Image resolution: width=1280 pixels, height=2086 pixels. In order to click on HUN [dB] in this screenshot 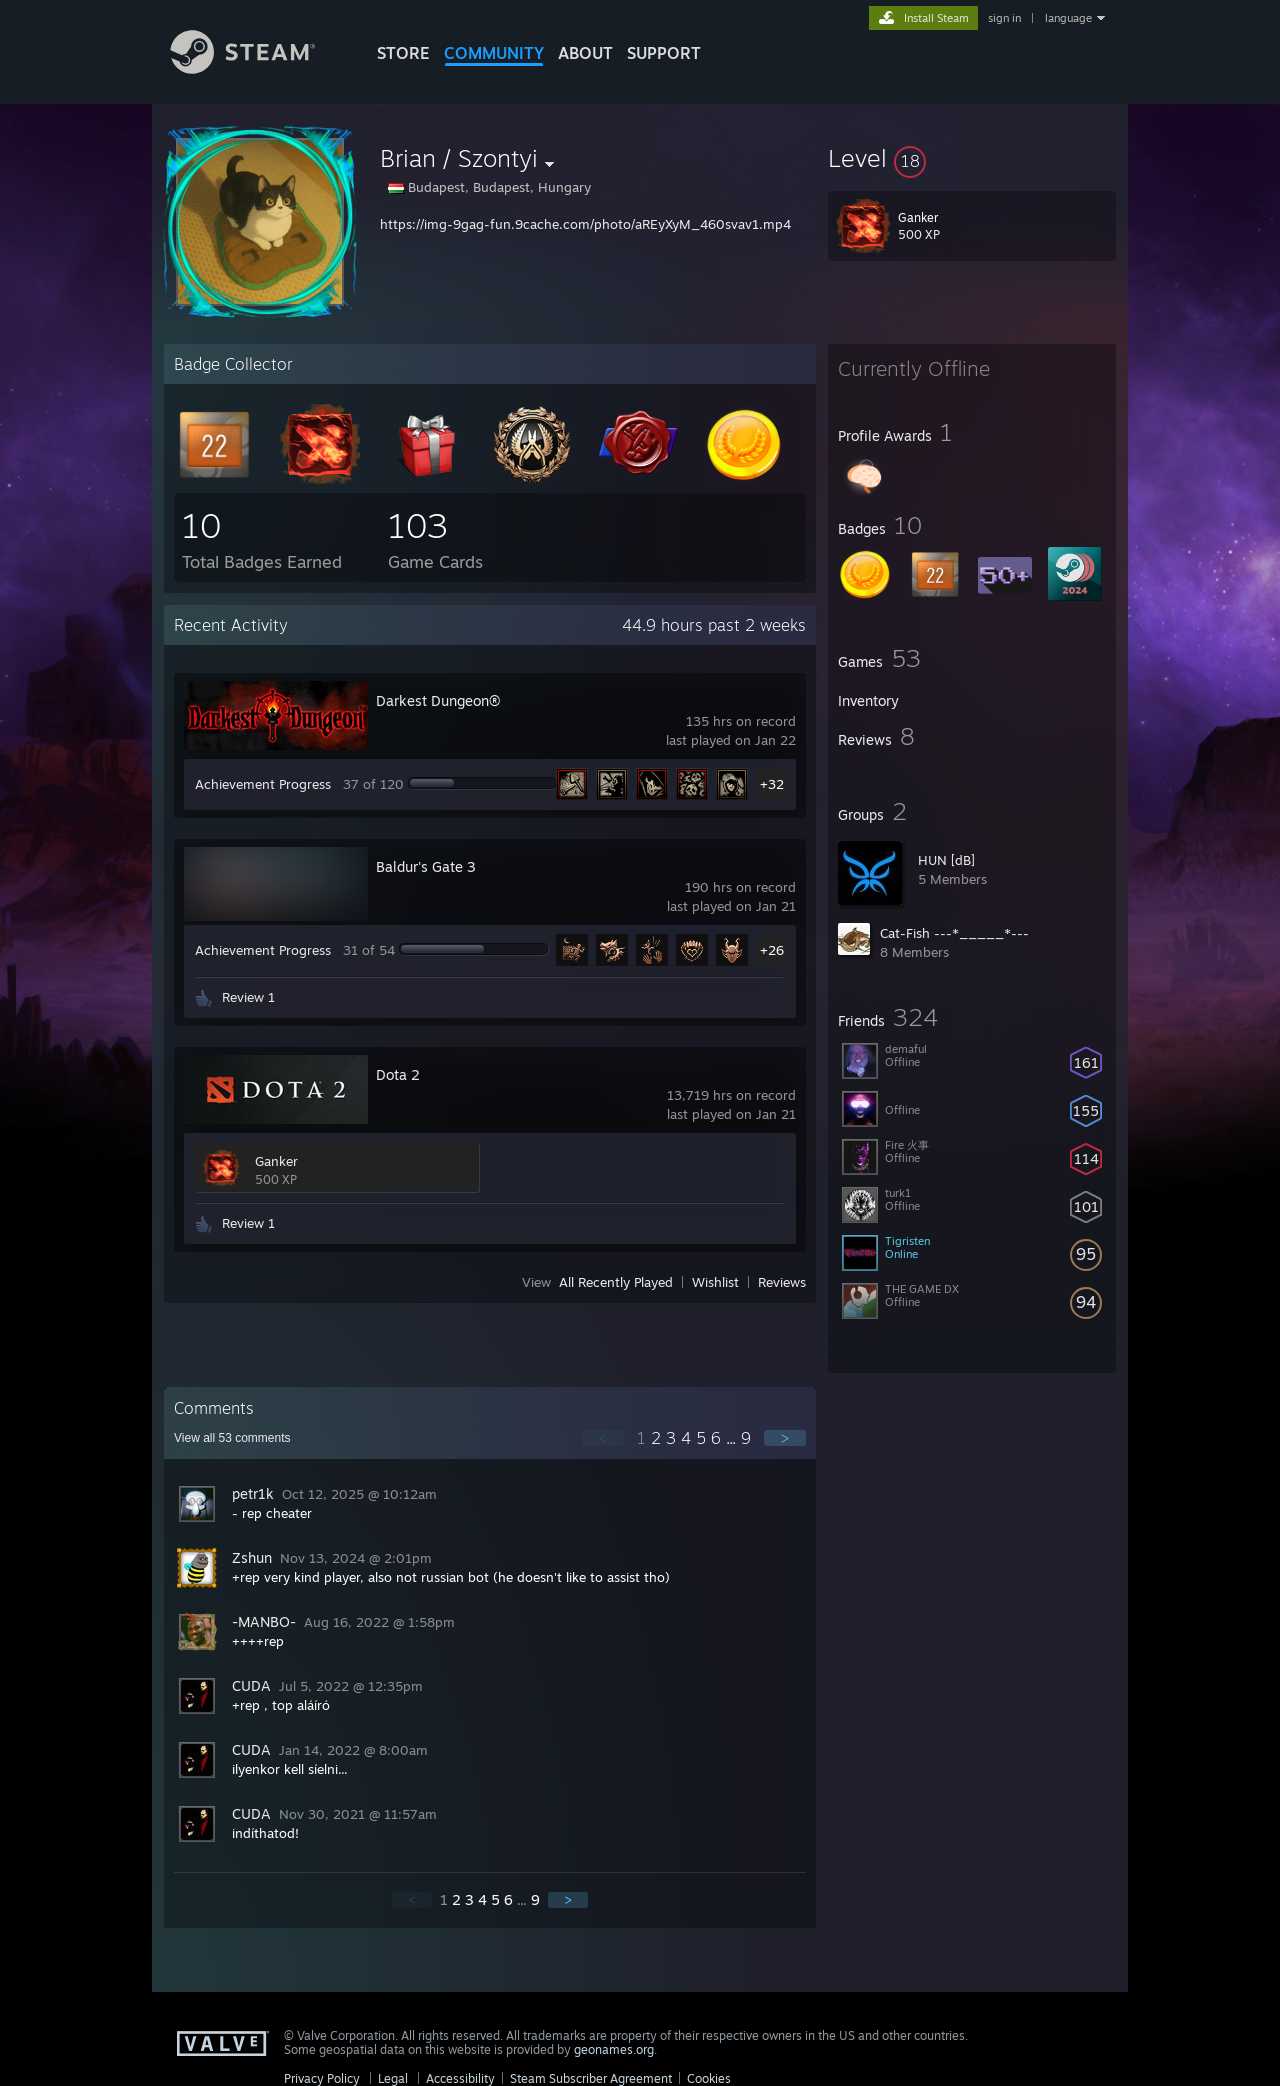, I will do `click(946, 860)`.